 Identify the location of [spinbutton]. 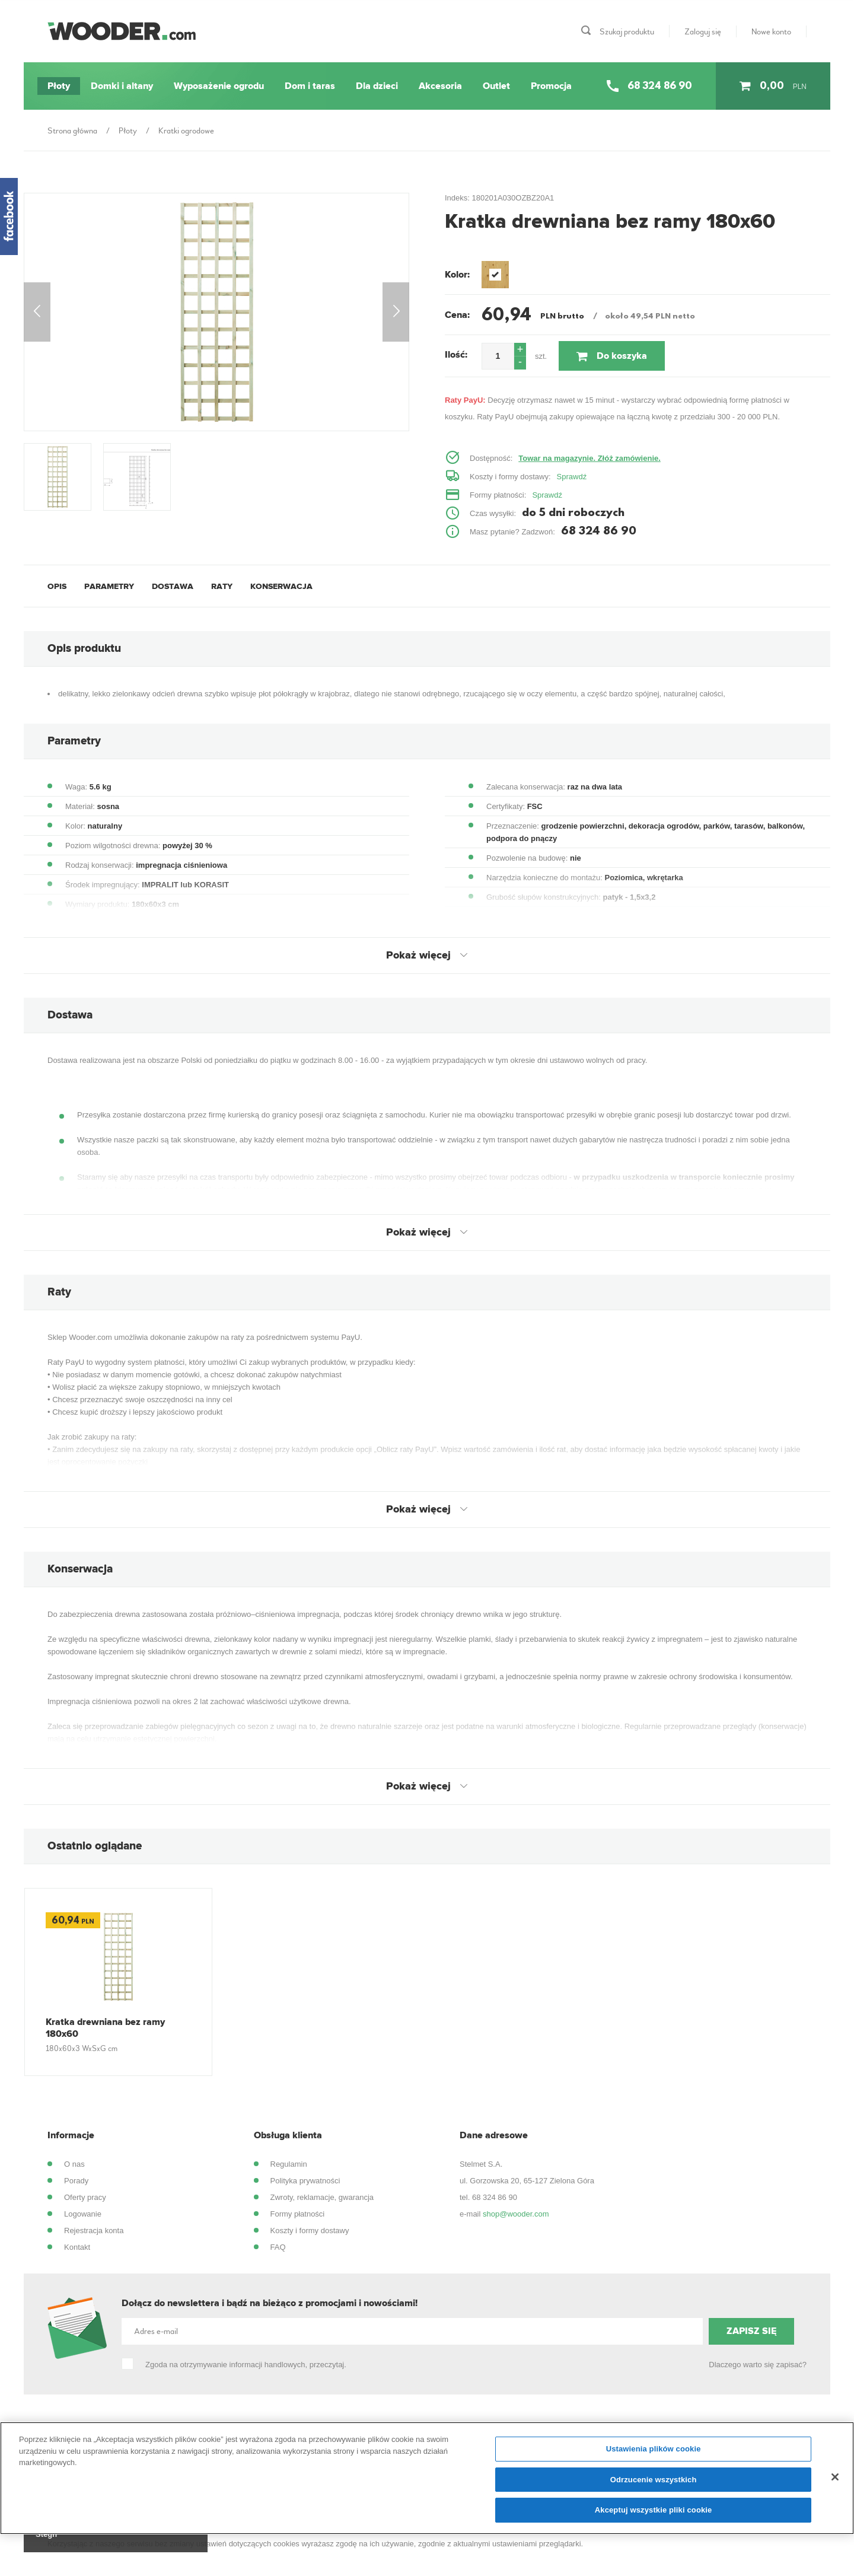
(498, 356).